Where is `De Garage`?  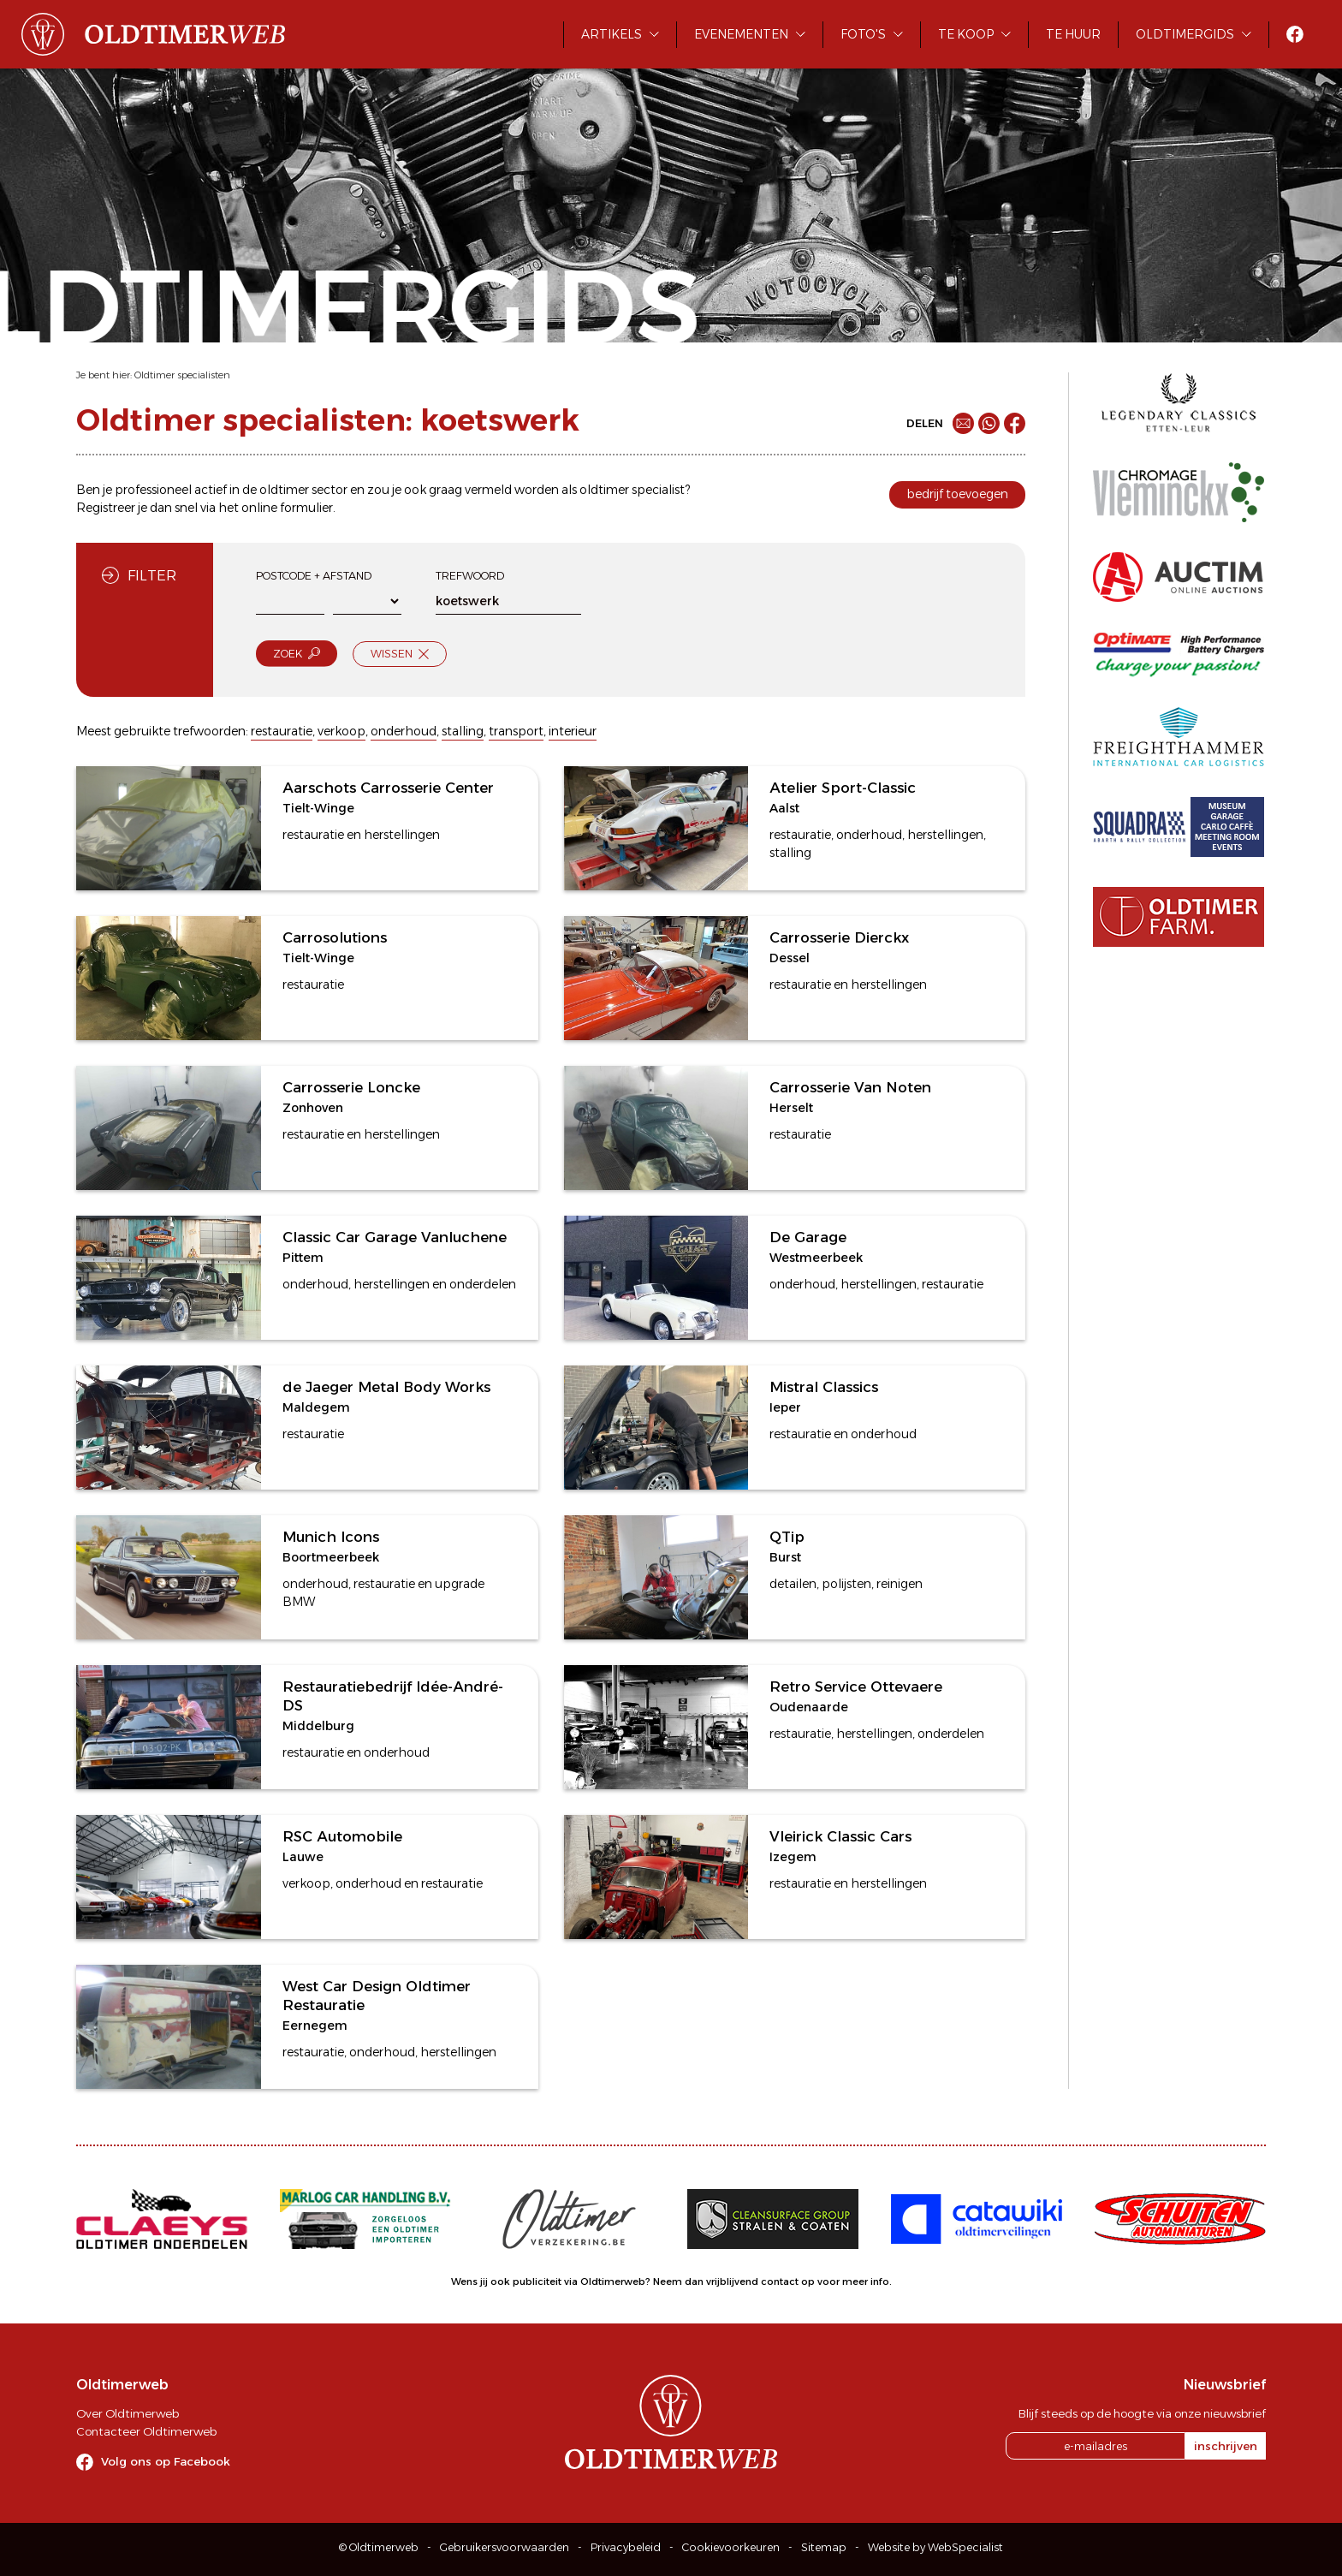
De Garage is located at coordinates (807, 1237).